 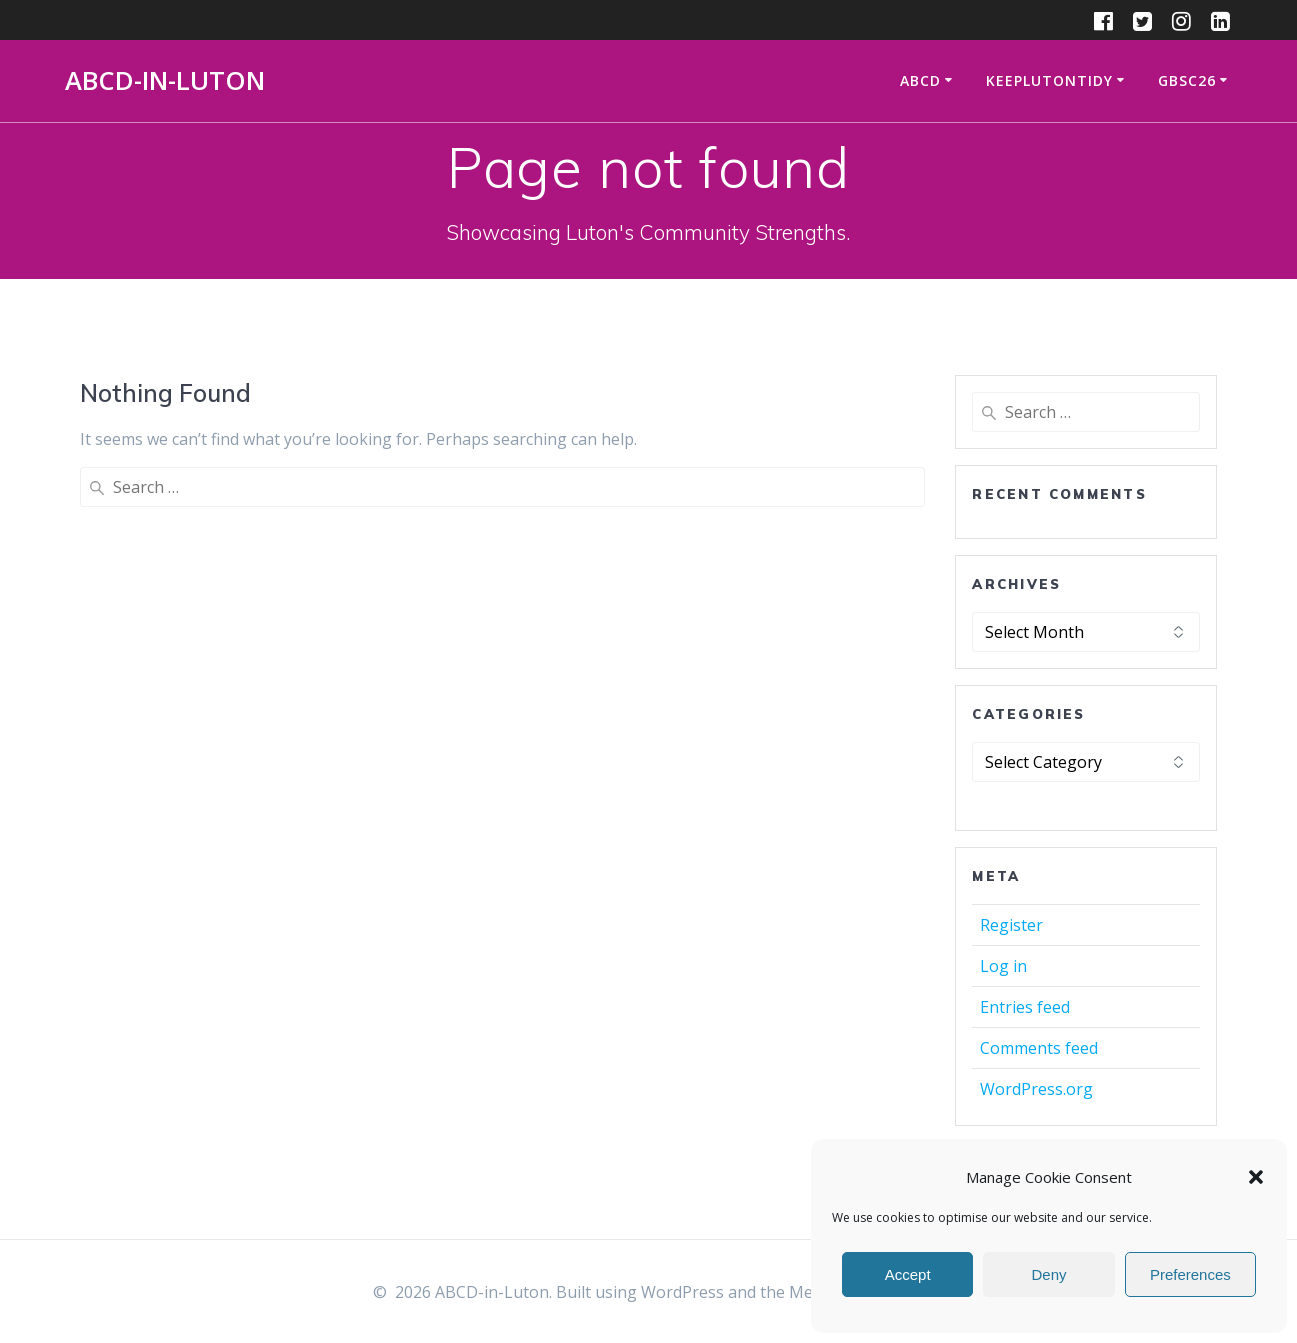 What do you see at coordinates (1256, 1177) in the screenshot?
I see `[button]` at bounding box center [1256, 1177].